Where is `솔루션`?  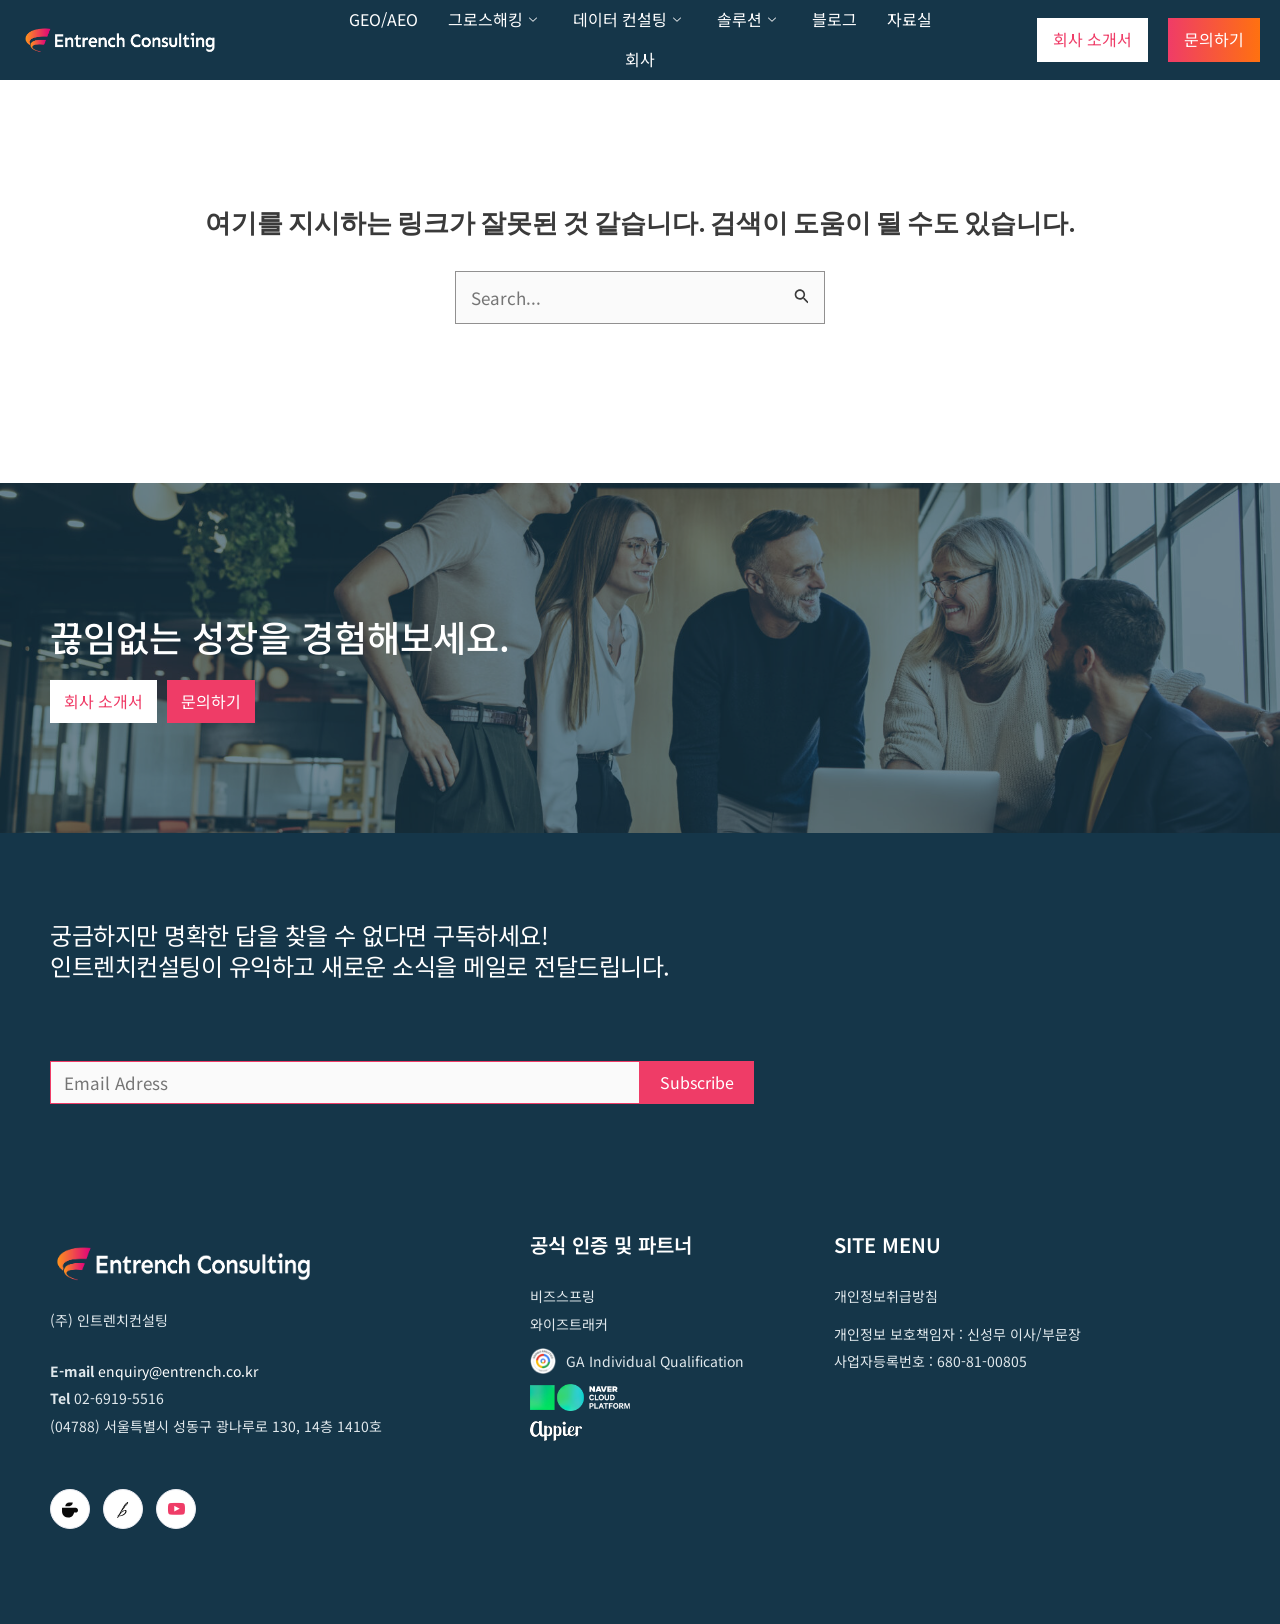 솔루션 is located at coordinates (746, 19).